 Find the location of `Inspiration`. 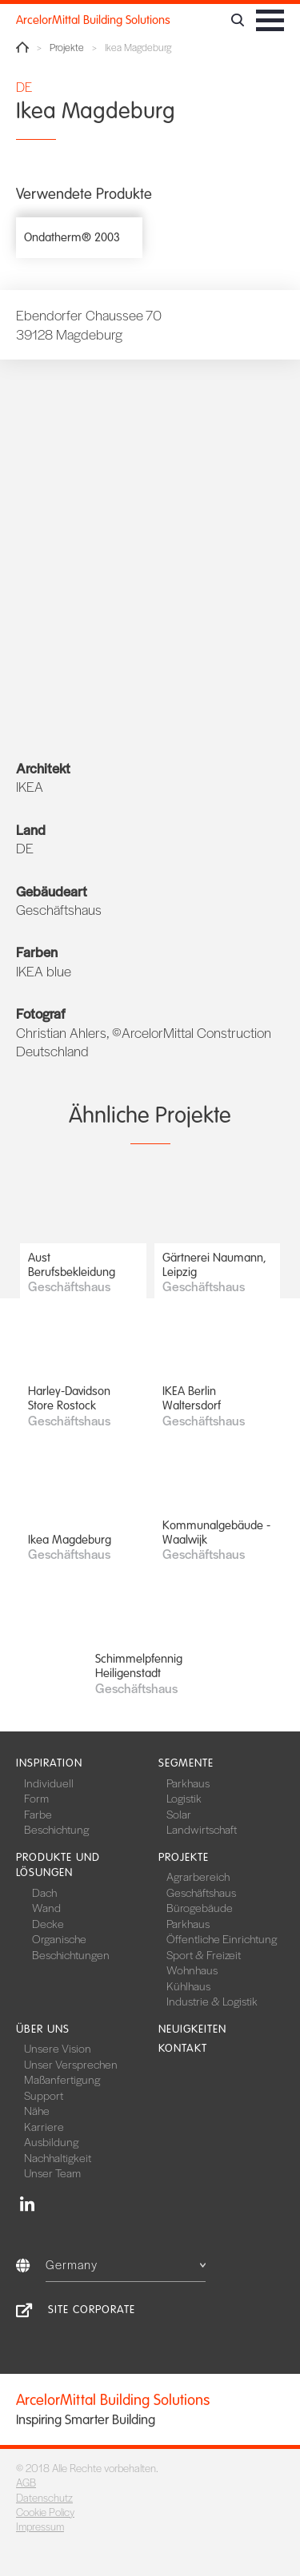

Inspiration is located at coordinates (49, 1763).